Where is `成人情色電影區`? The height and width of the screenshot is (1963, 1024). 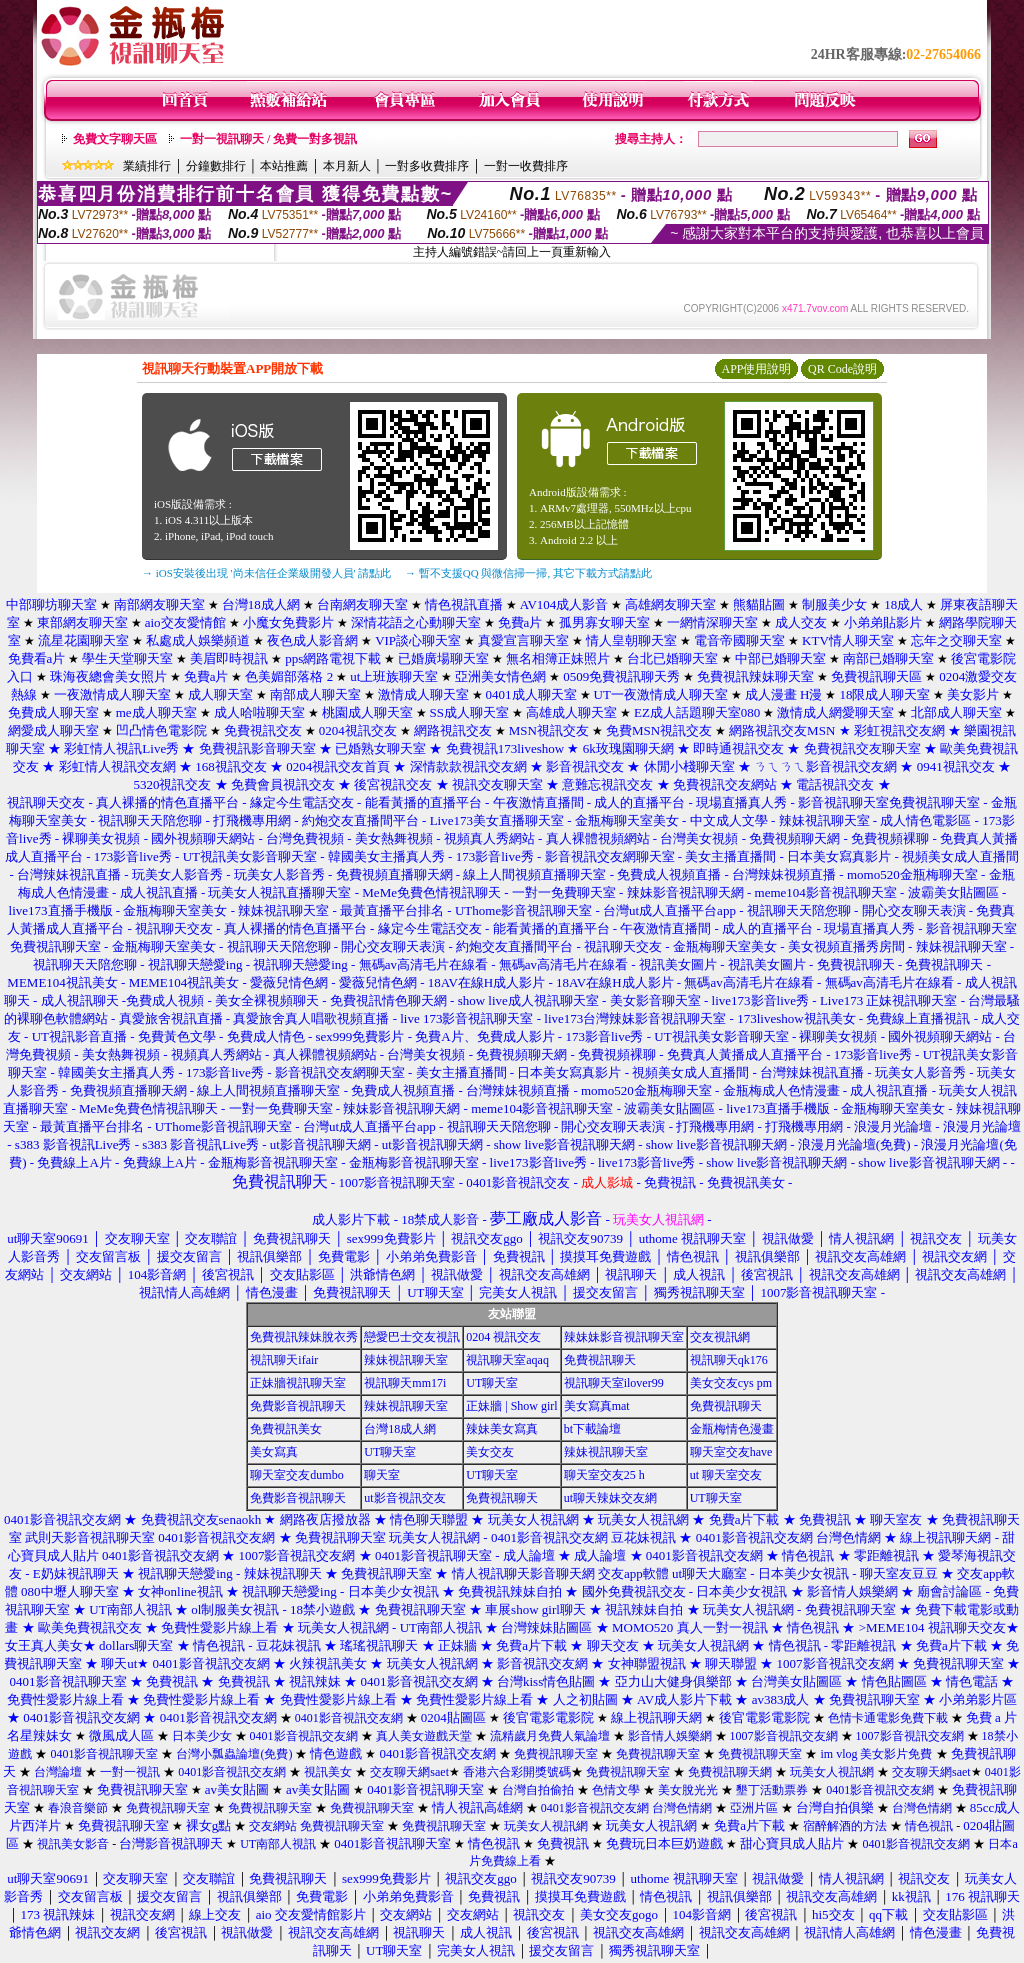
成人情色電影區 is located at coordinates (925, 820).